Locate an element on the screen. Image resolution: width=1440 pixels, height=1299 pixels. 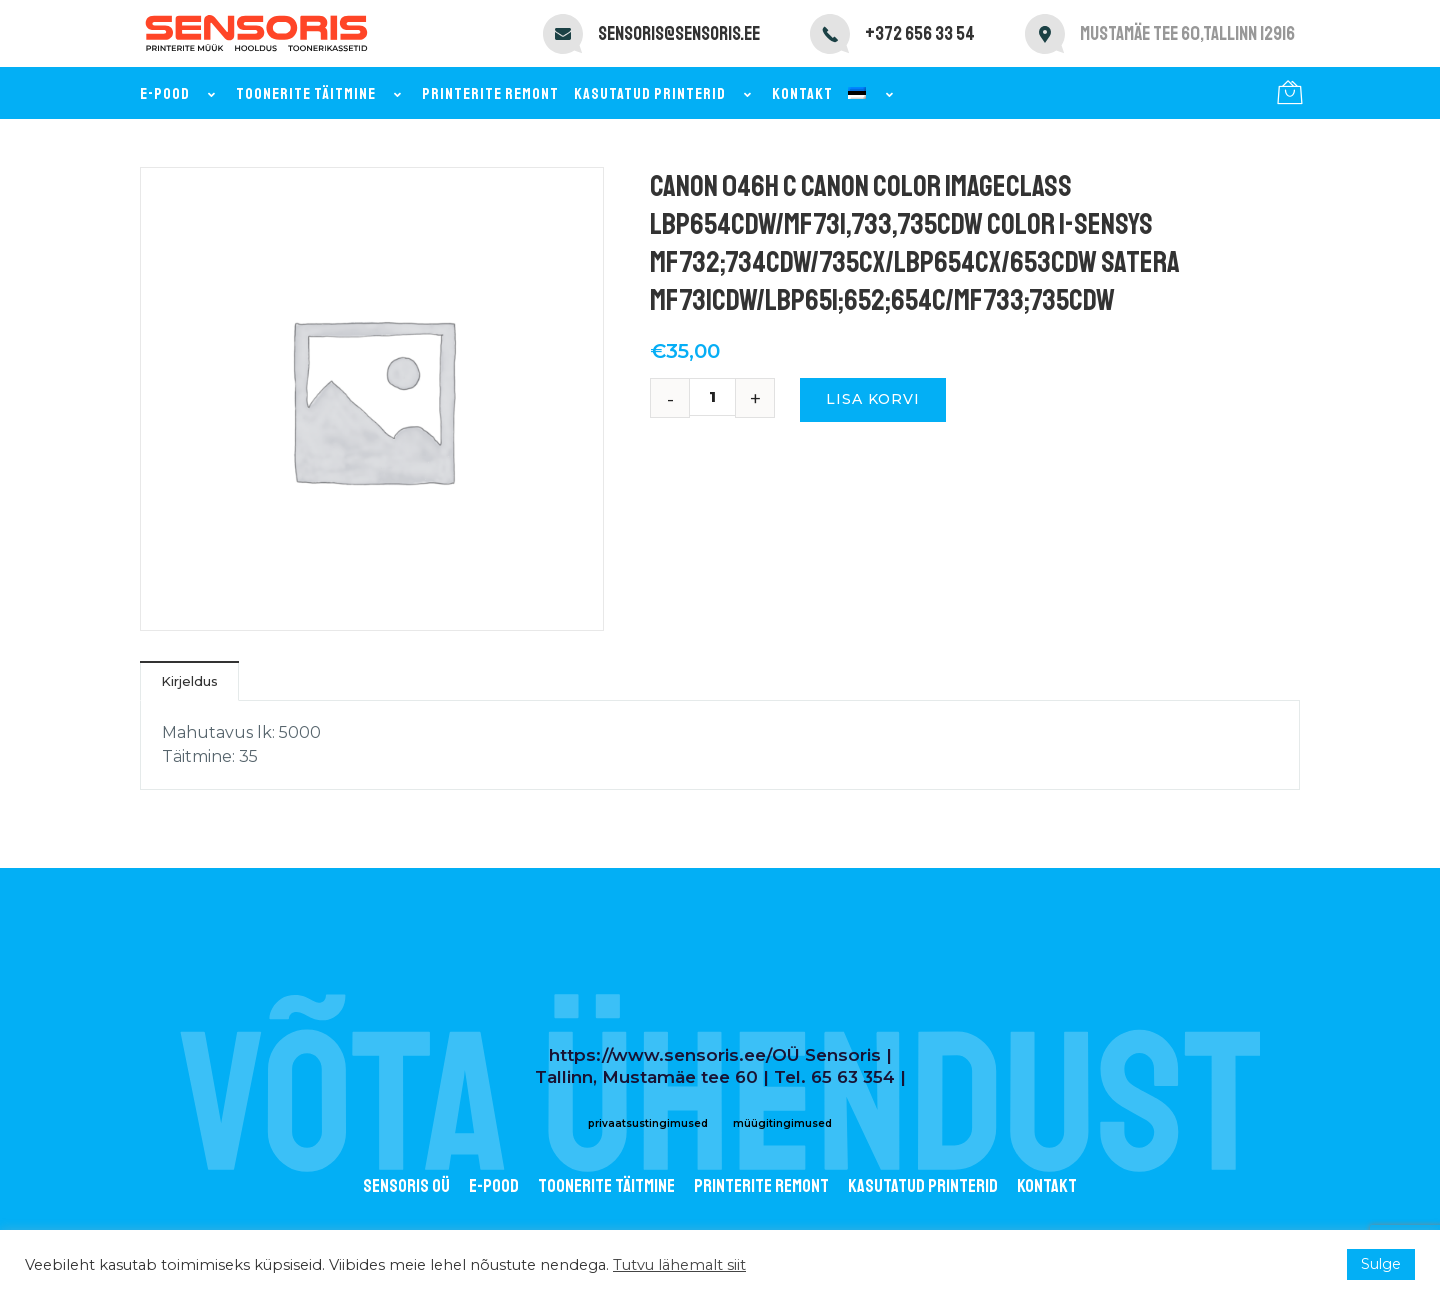
privaatsustingimused is located at coordinates (648, 1123).